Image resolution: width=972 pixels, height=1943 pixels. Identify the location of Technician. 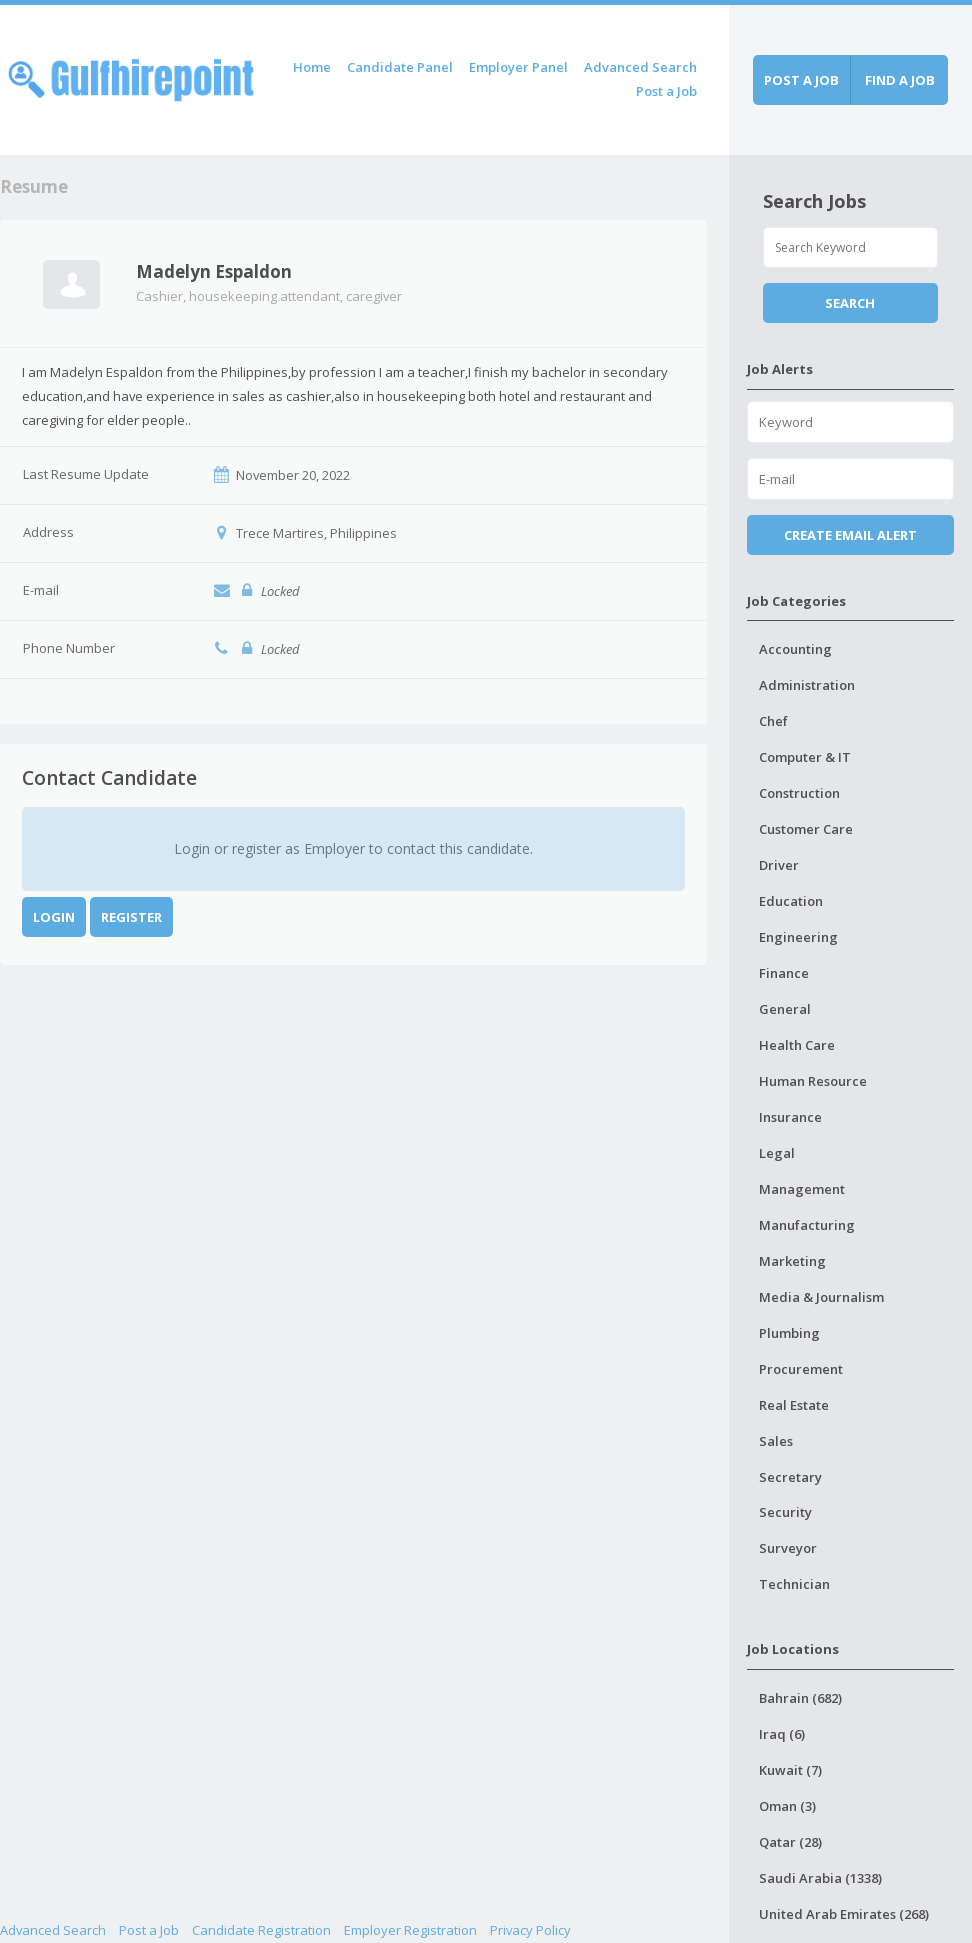
(794, 1584).